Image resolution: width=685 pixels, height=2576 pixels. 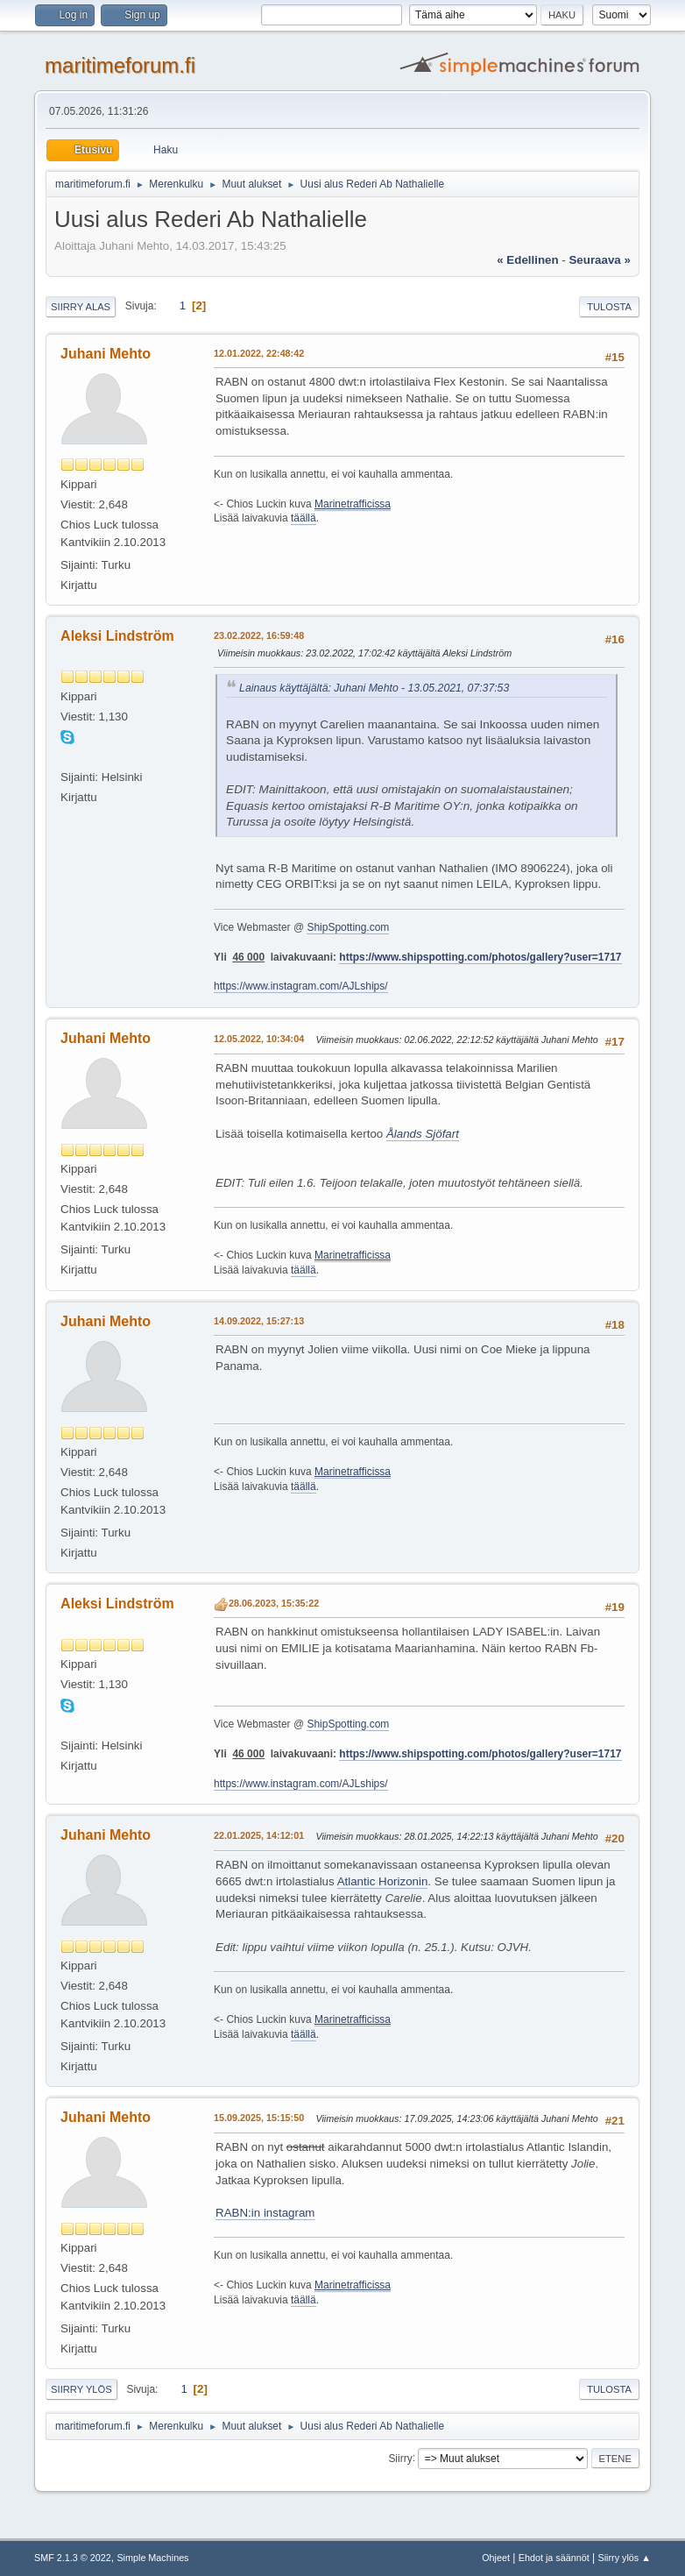 What do you see at coordinates (348, 927) in the screenshot?
I see `ShipSpotting.com` at bounding box center [348, 927].